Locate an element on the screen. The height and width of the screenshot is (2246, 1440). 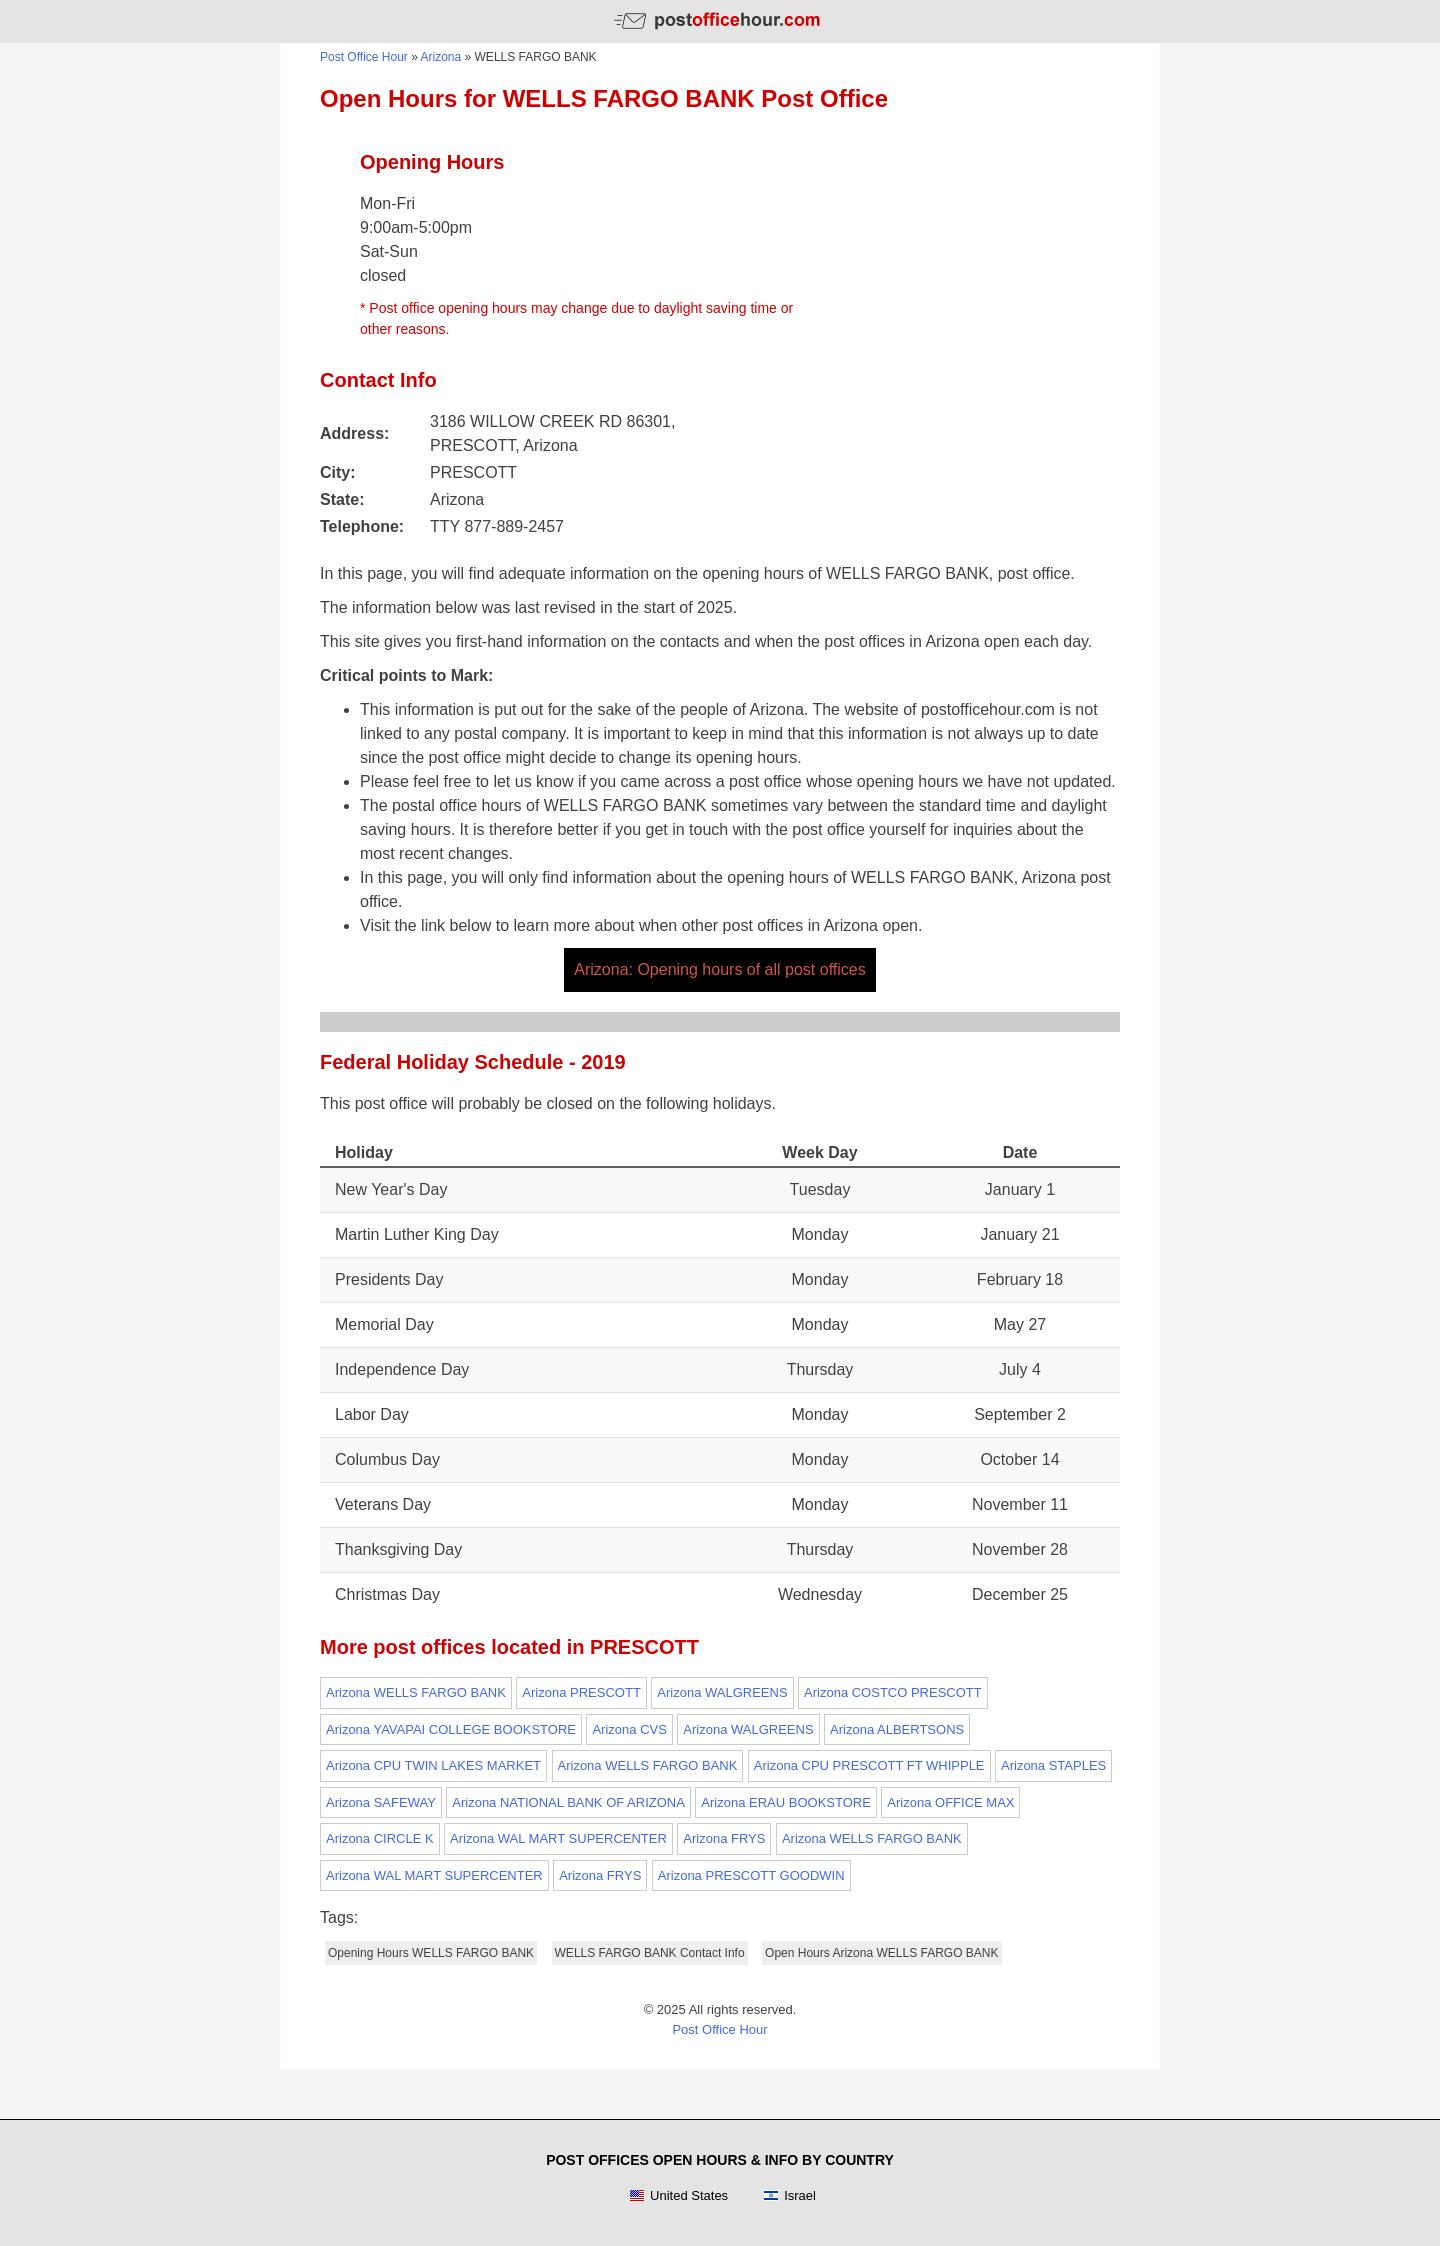
Arizona WAL MART SUPERCENTER is located at coordinates (558, 1838).